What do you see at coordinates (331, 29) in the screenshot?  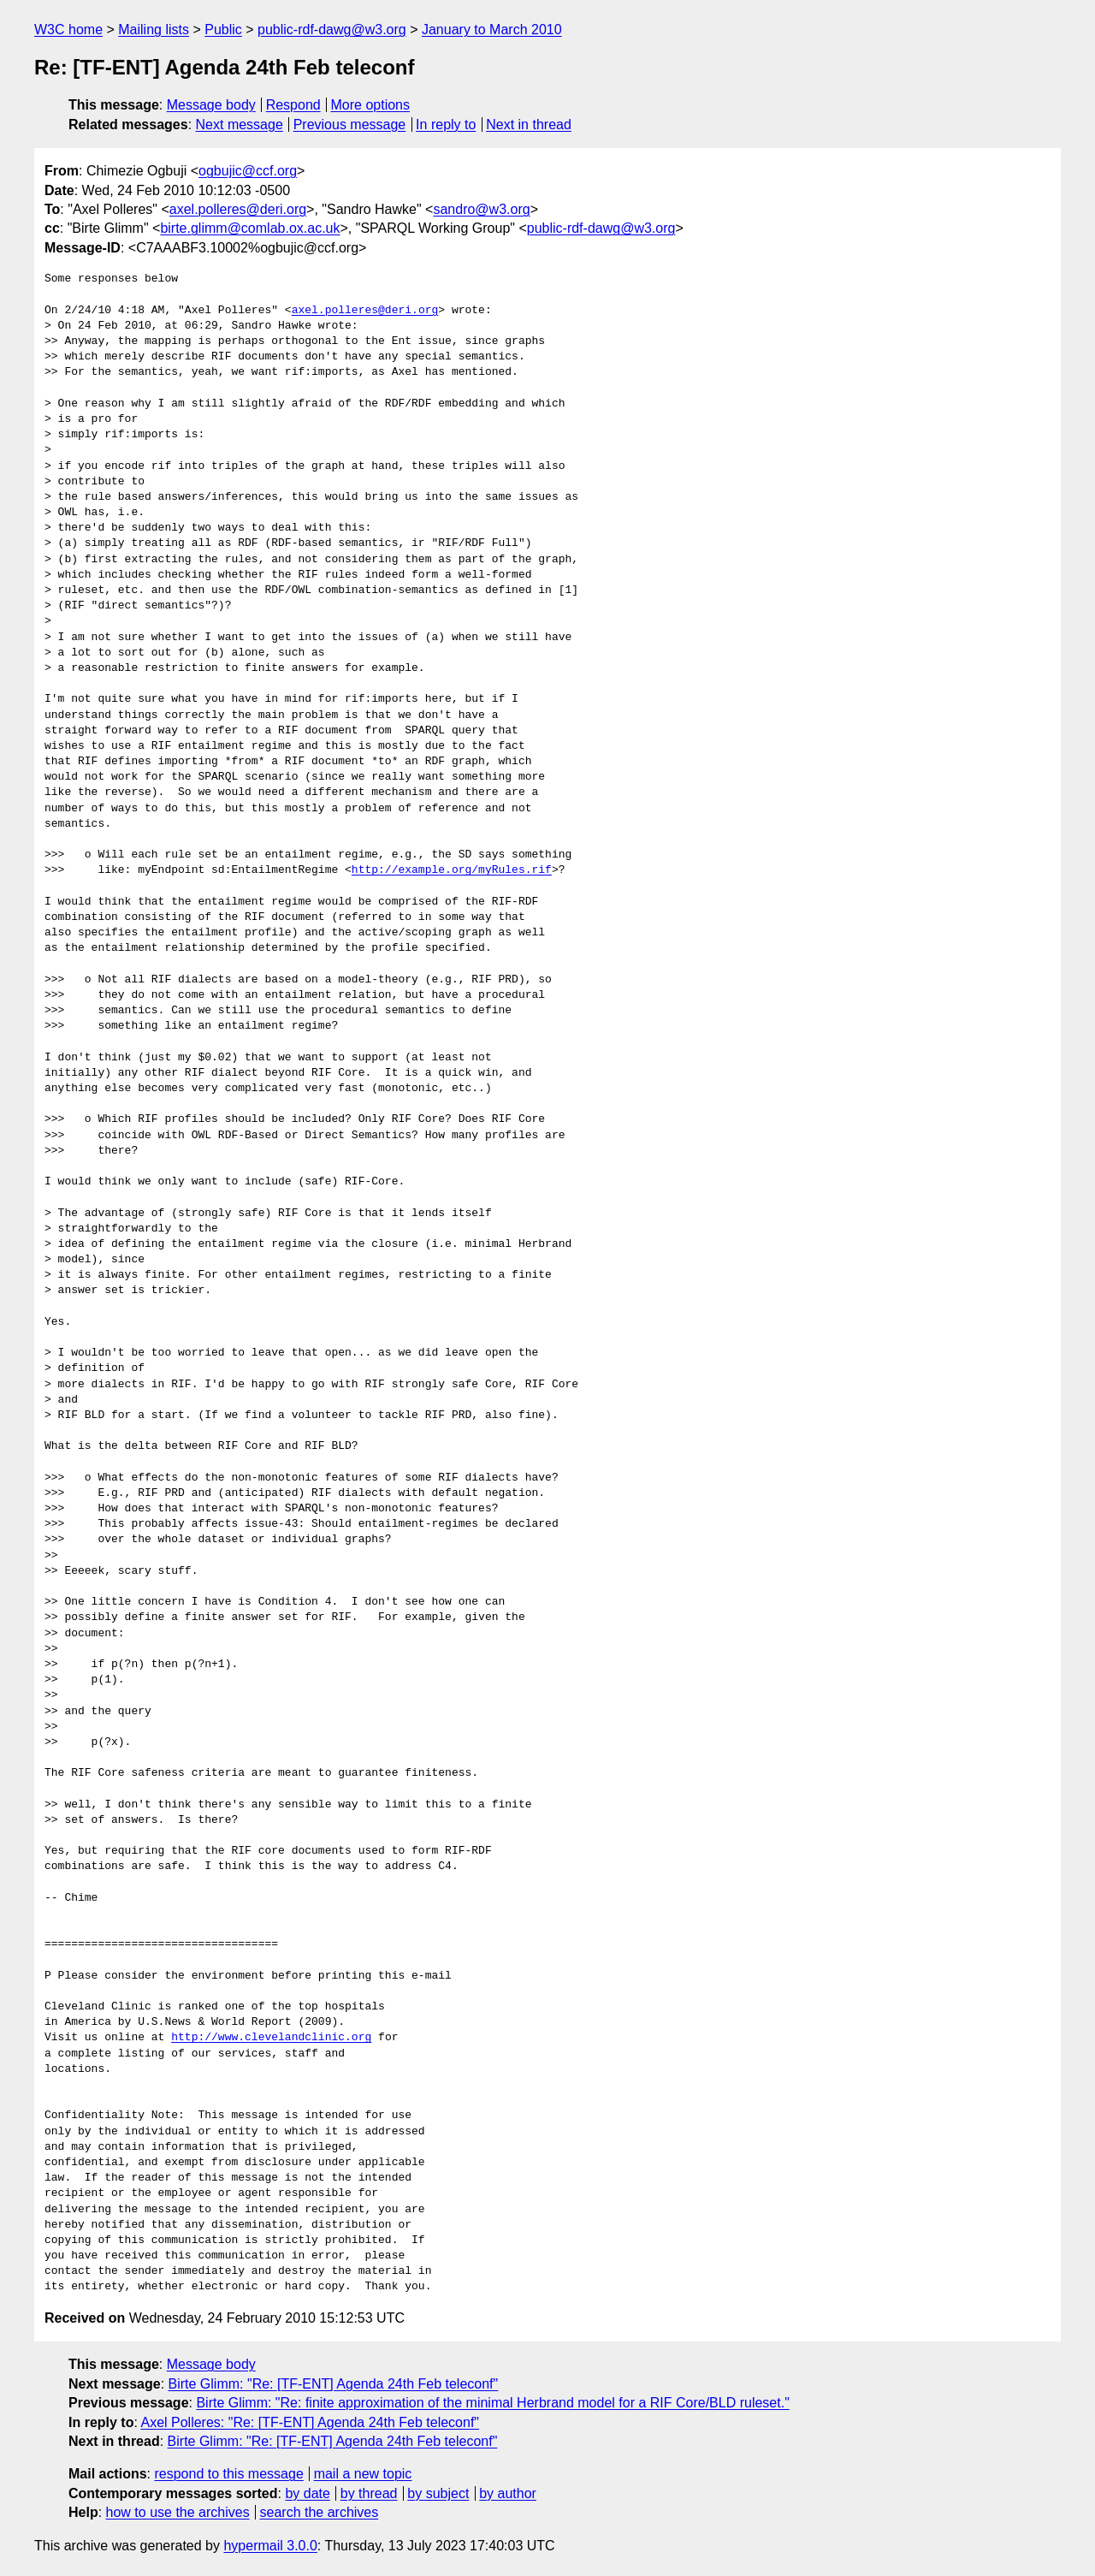 I see `public-rdf-dawg@w3.org` at bounding box center [331, 29].